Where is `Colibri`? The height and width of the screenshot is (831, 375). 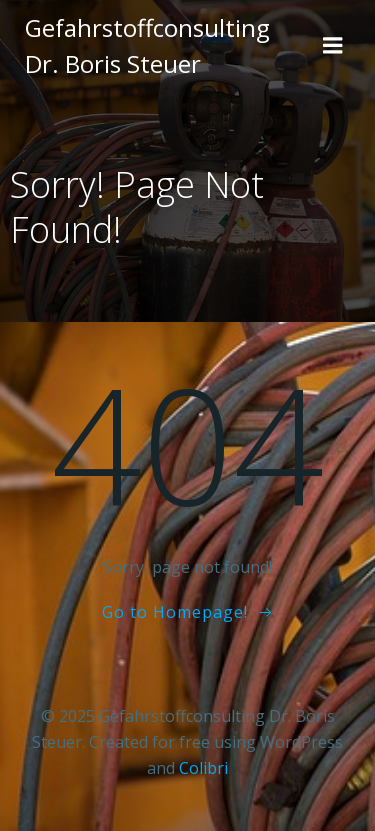
Colibri is located at coordinates (203, 768).